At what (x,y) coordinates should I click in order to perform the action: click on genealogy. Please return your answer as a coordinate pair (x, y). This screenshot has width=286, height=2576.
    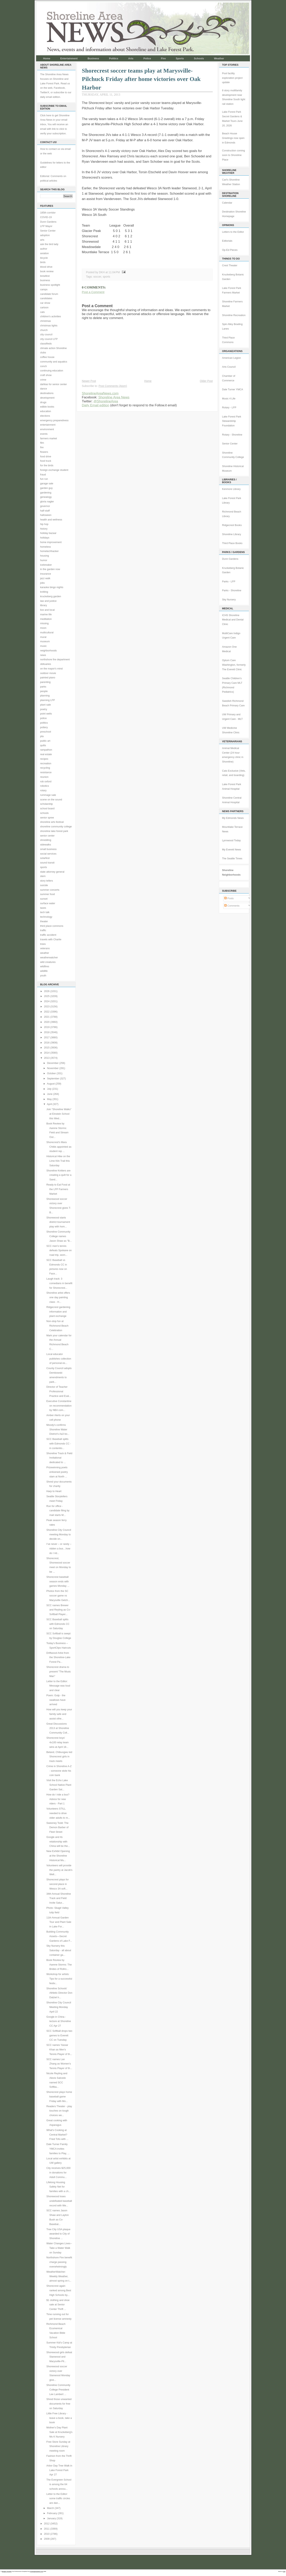
    Looking at the image, I should click on (46, 497).